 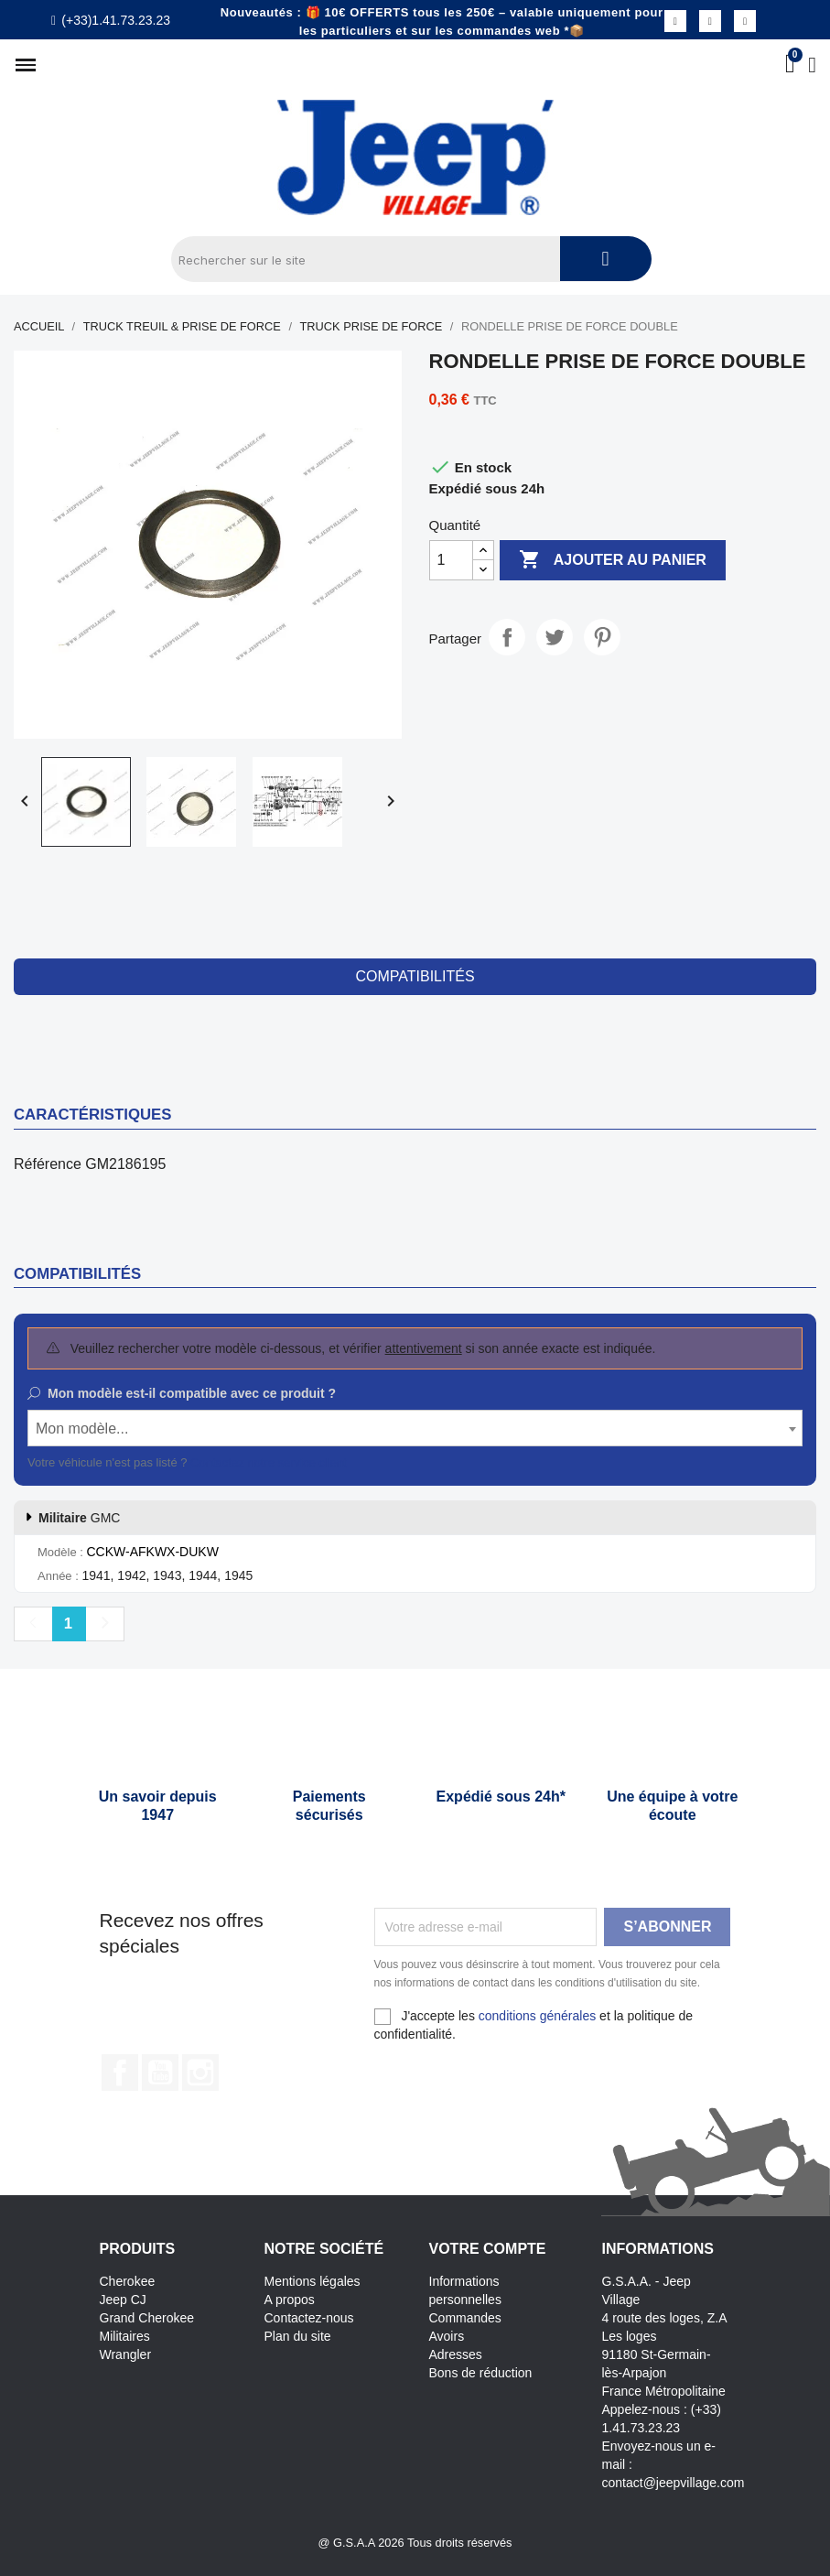 What do you see at coordinates (309, 2318) in the screenshot?
I see `Contactez-nous` at bounding box center [309, 2318].